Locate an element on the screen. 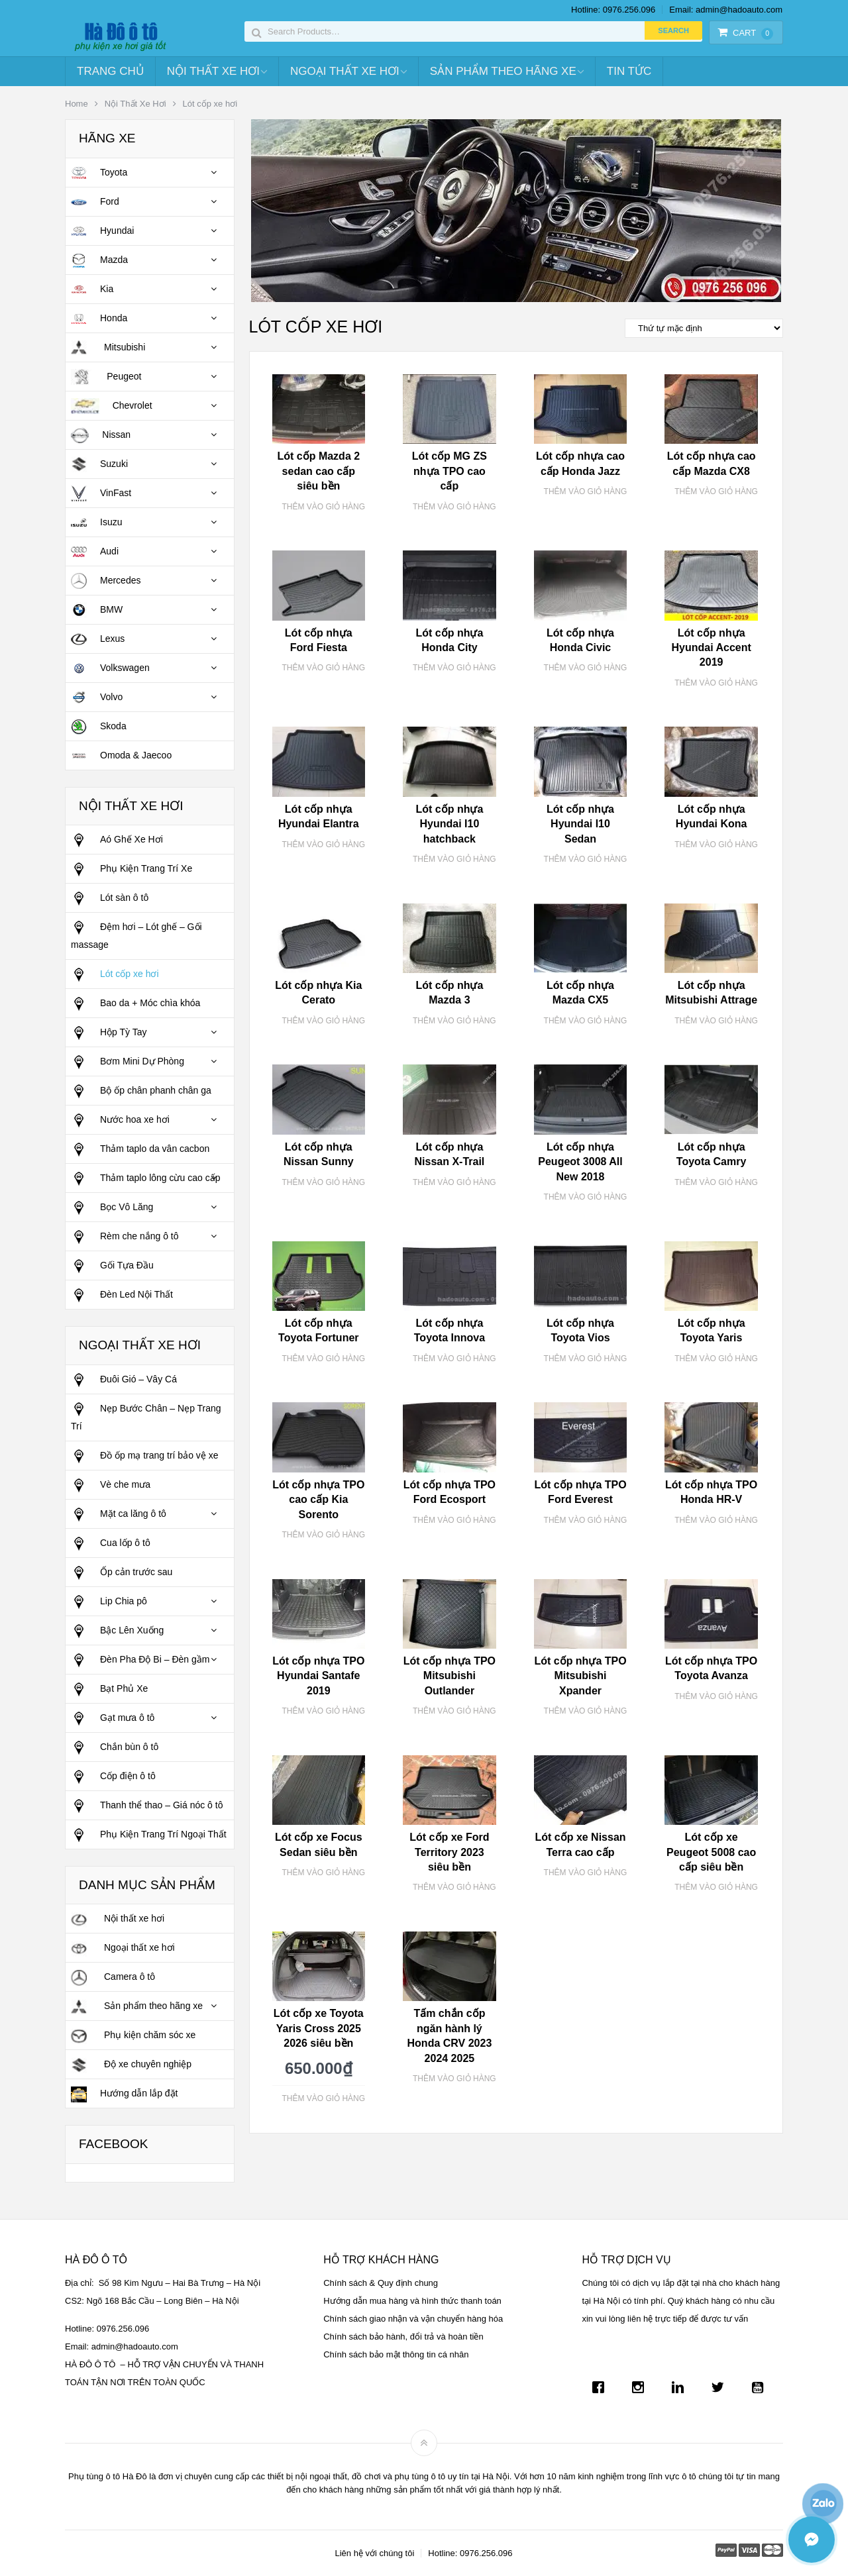 The width and height of the screenshot is (848, 2576). [Đơn hàng của cửa hàng] is located at coordinates (704, 328).